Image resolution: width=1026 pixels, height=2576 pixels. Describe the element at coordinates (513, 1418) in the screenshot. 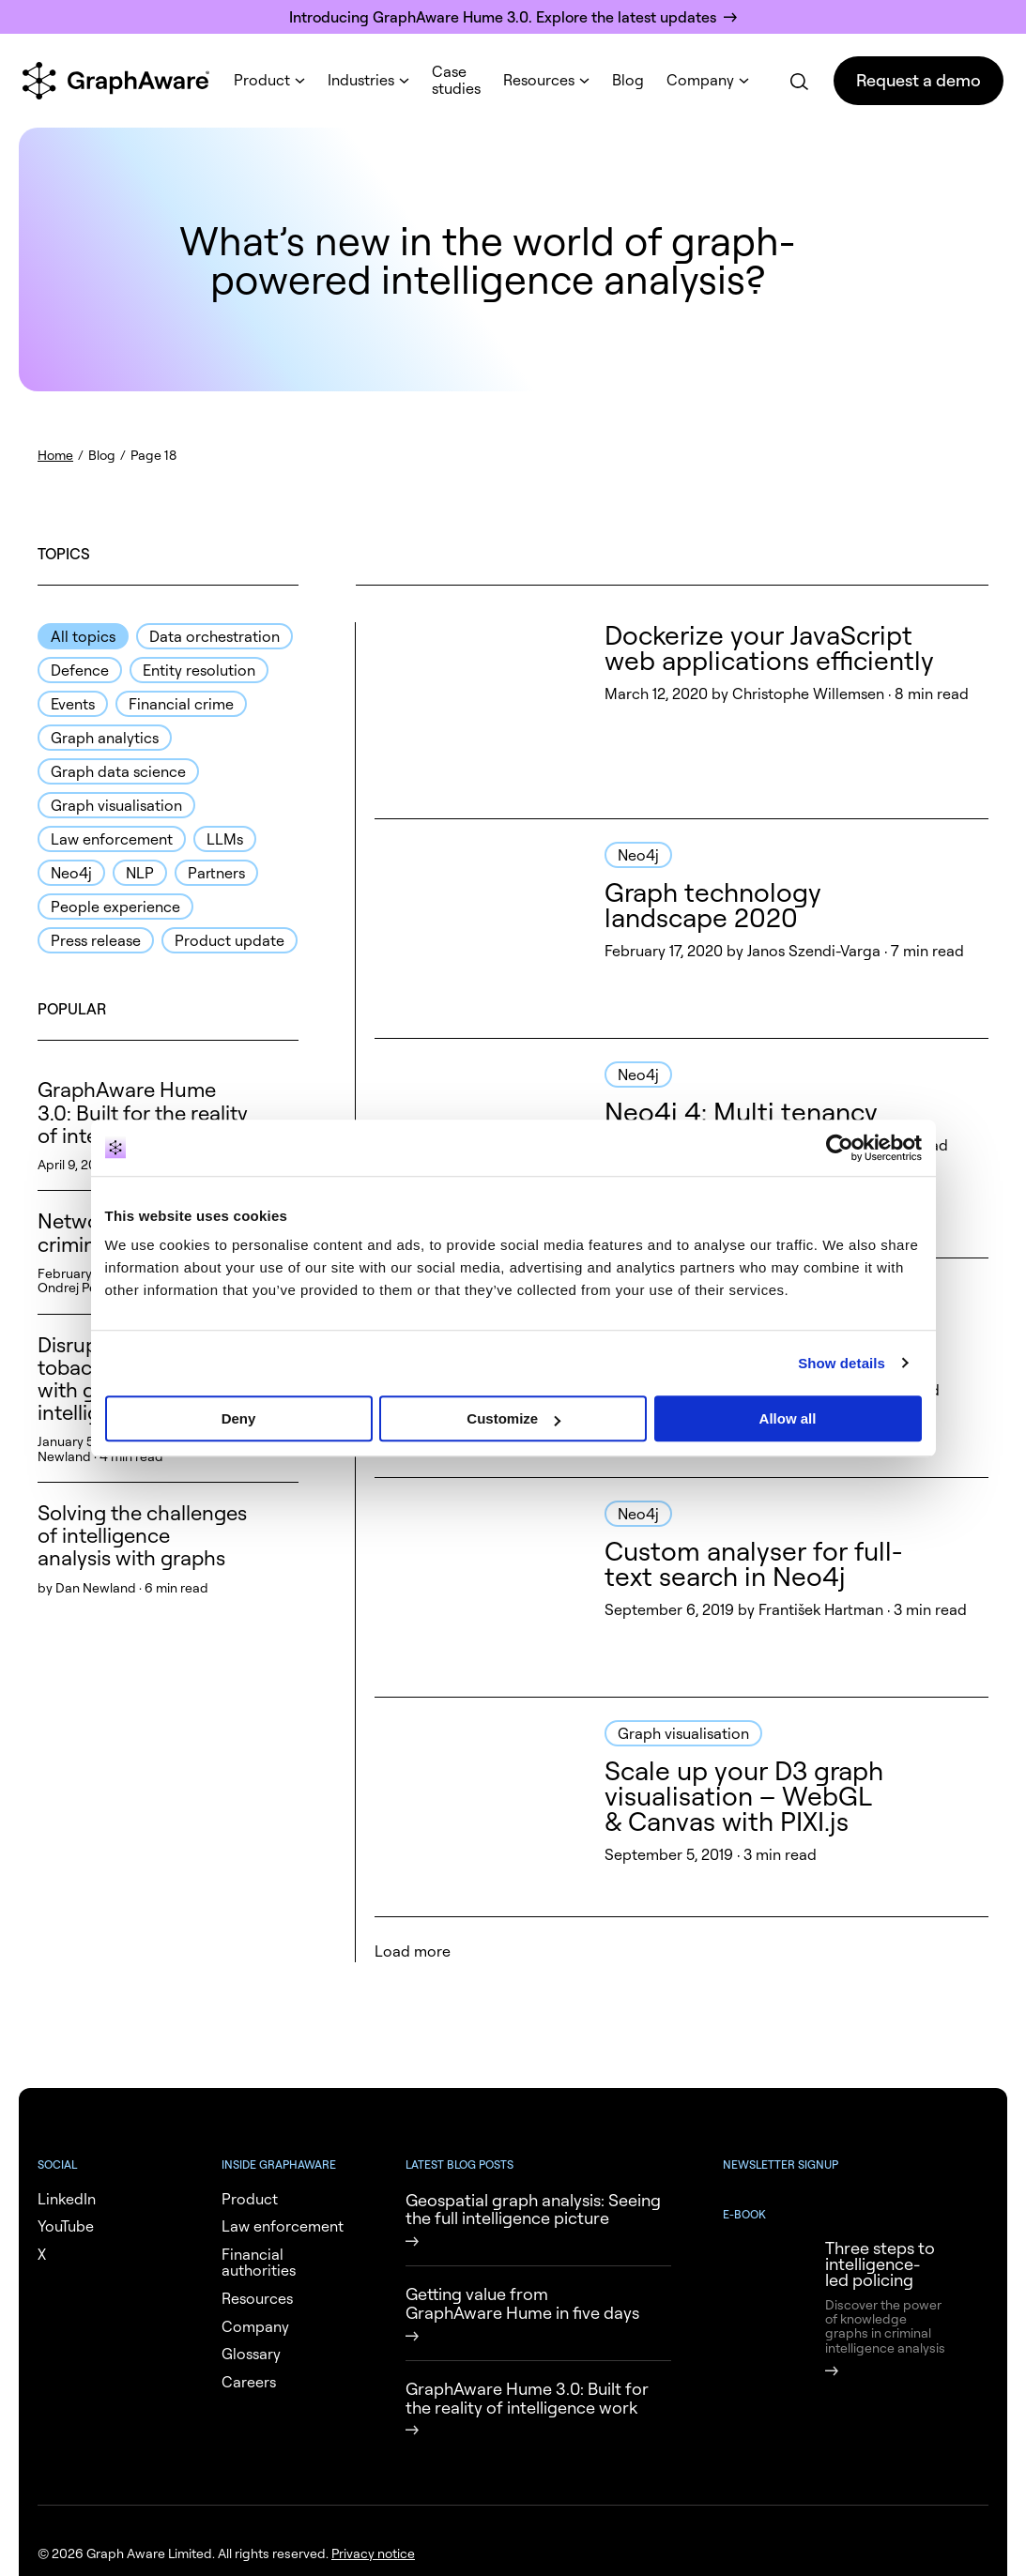

I see `Customize` at that location.